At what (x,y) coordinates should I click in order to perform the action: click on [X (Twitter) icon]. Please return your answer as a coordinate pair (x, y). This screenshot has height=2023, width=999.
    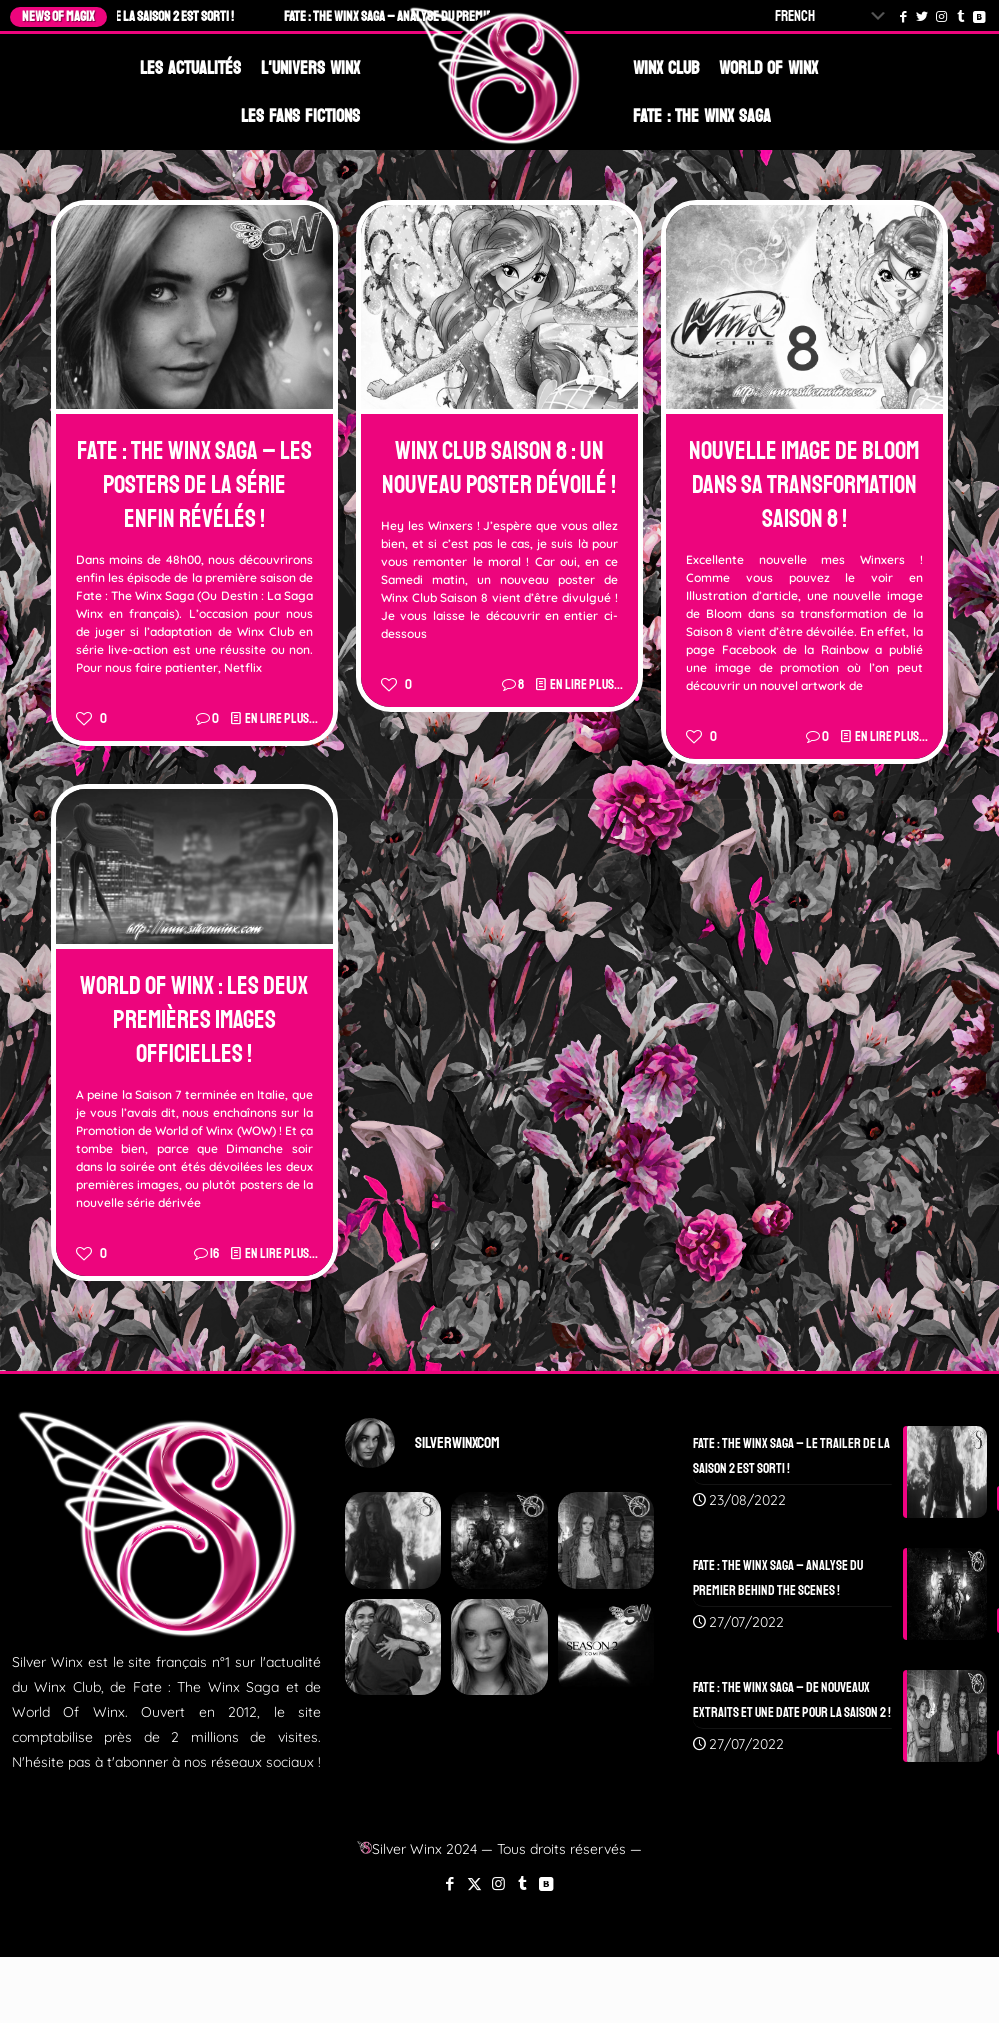
    Looking at the image, I should click on (474, 1883).